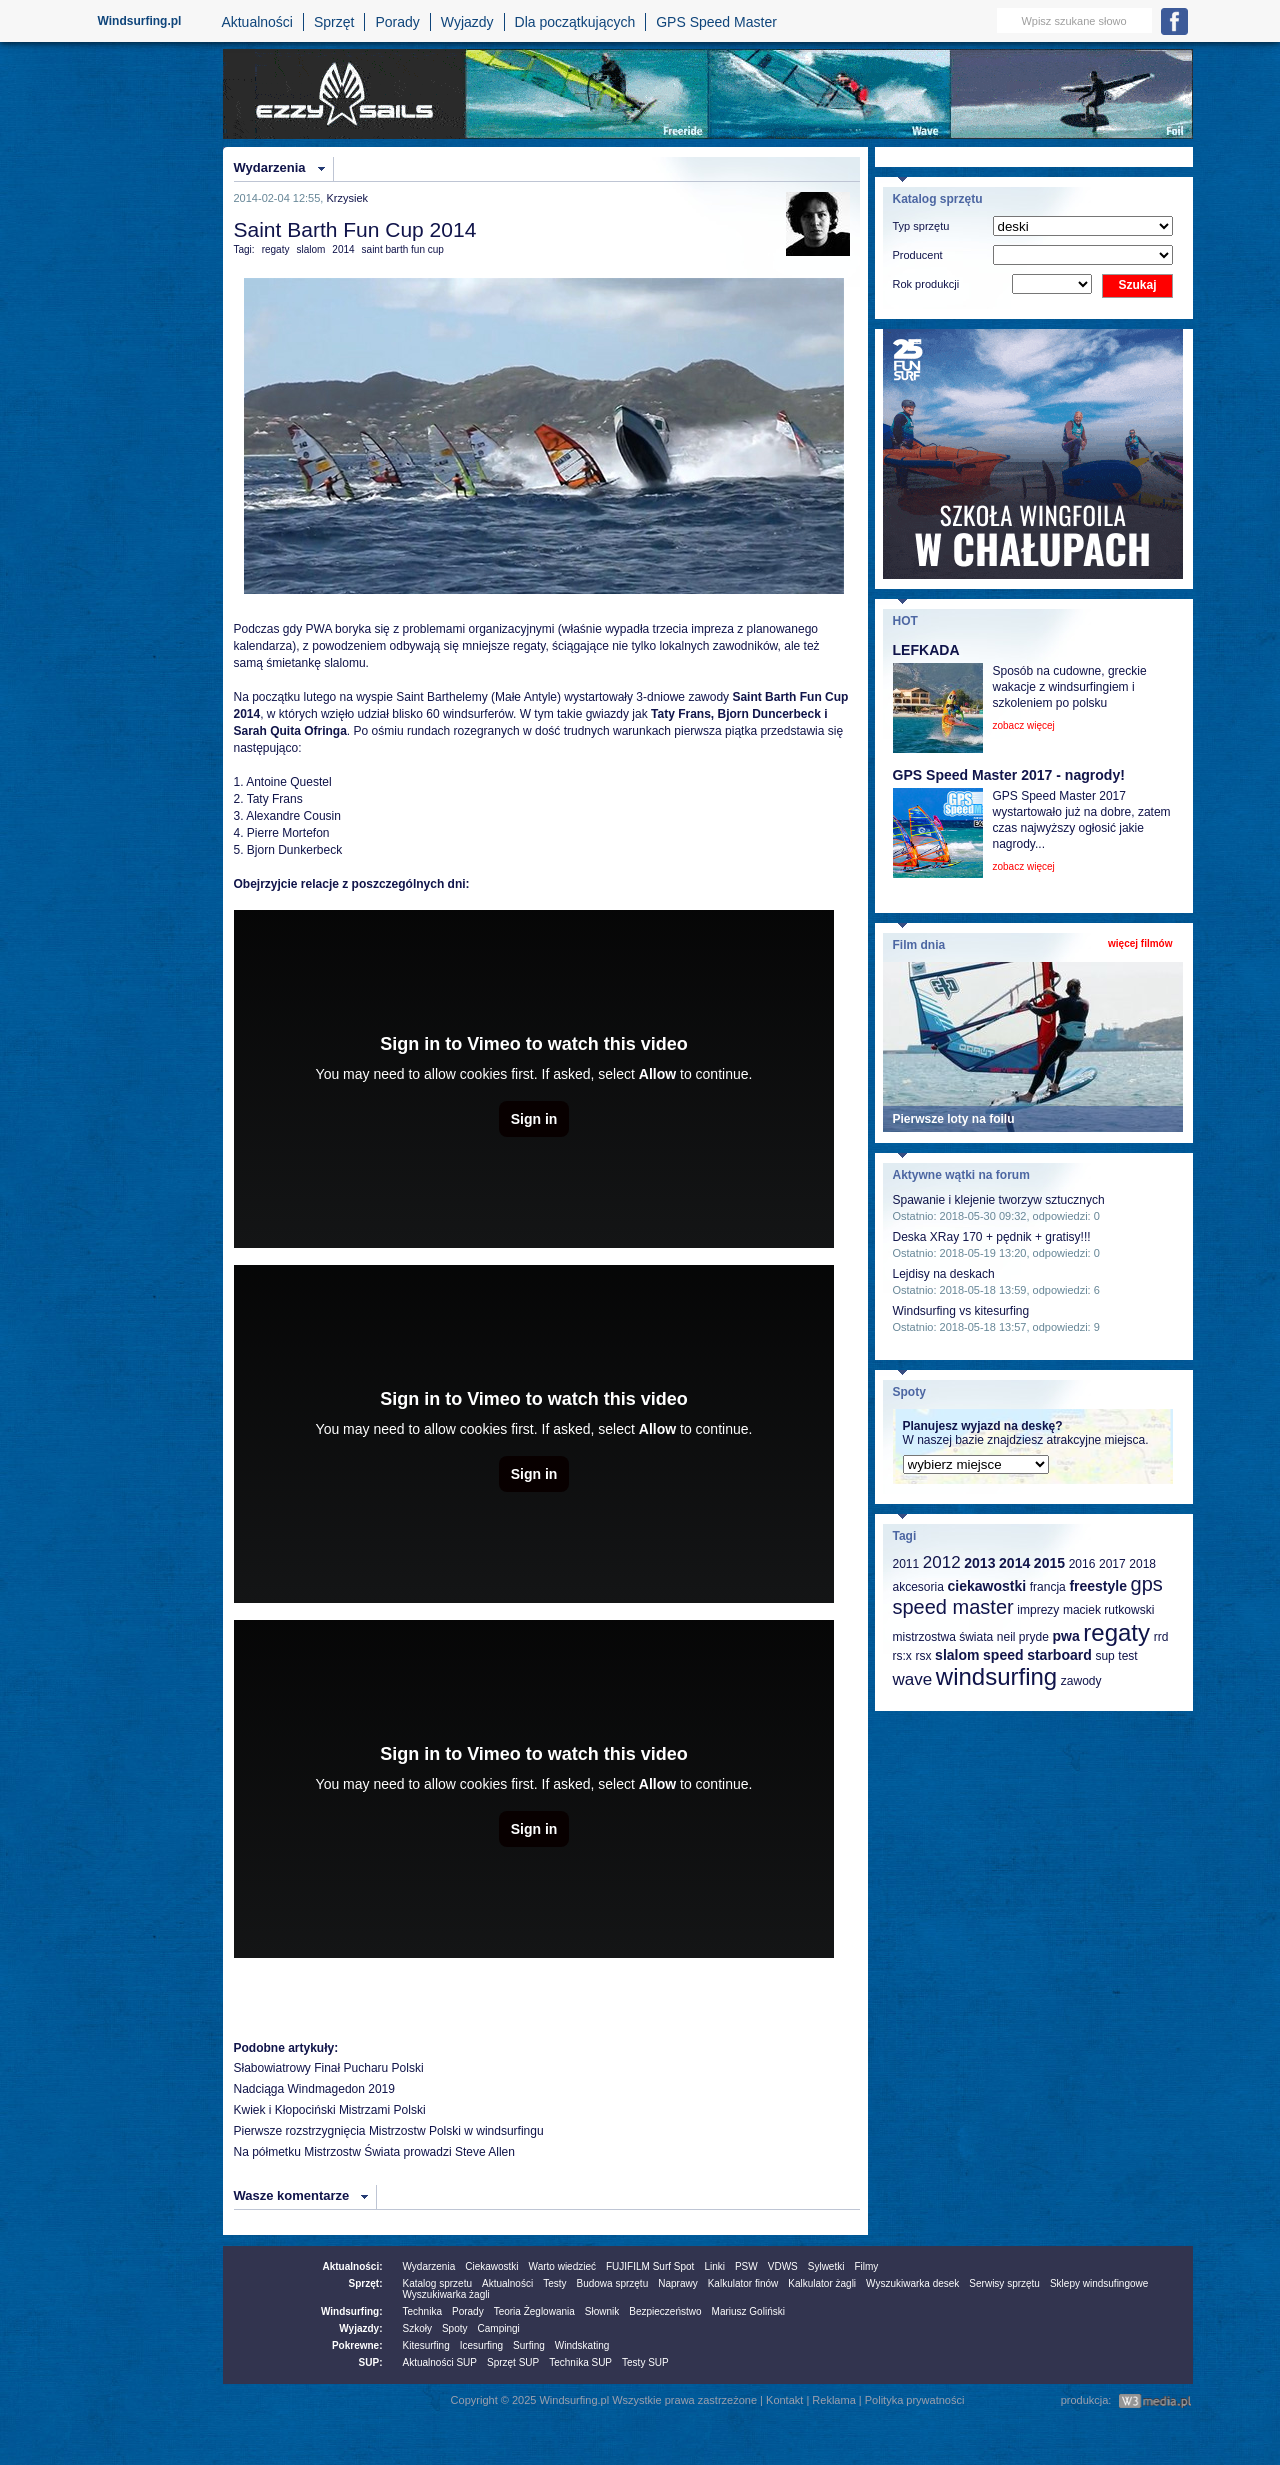  Describe the element at coordinates (417, 2328) in the screenshot. I see `Szkoły` at that location.